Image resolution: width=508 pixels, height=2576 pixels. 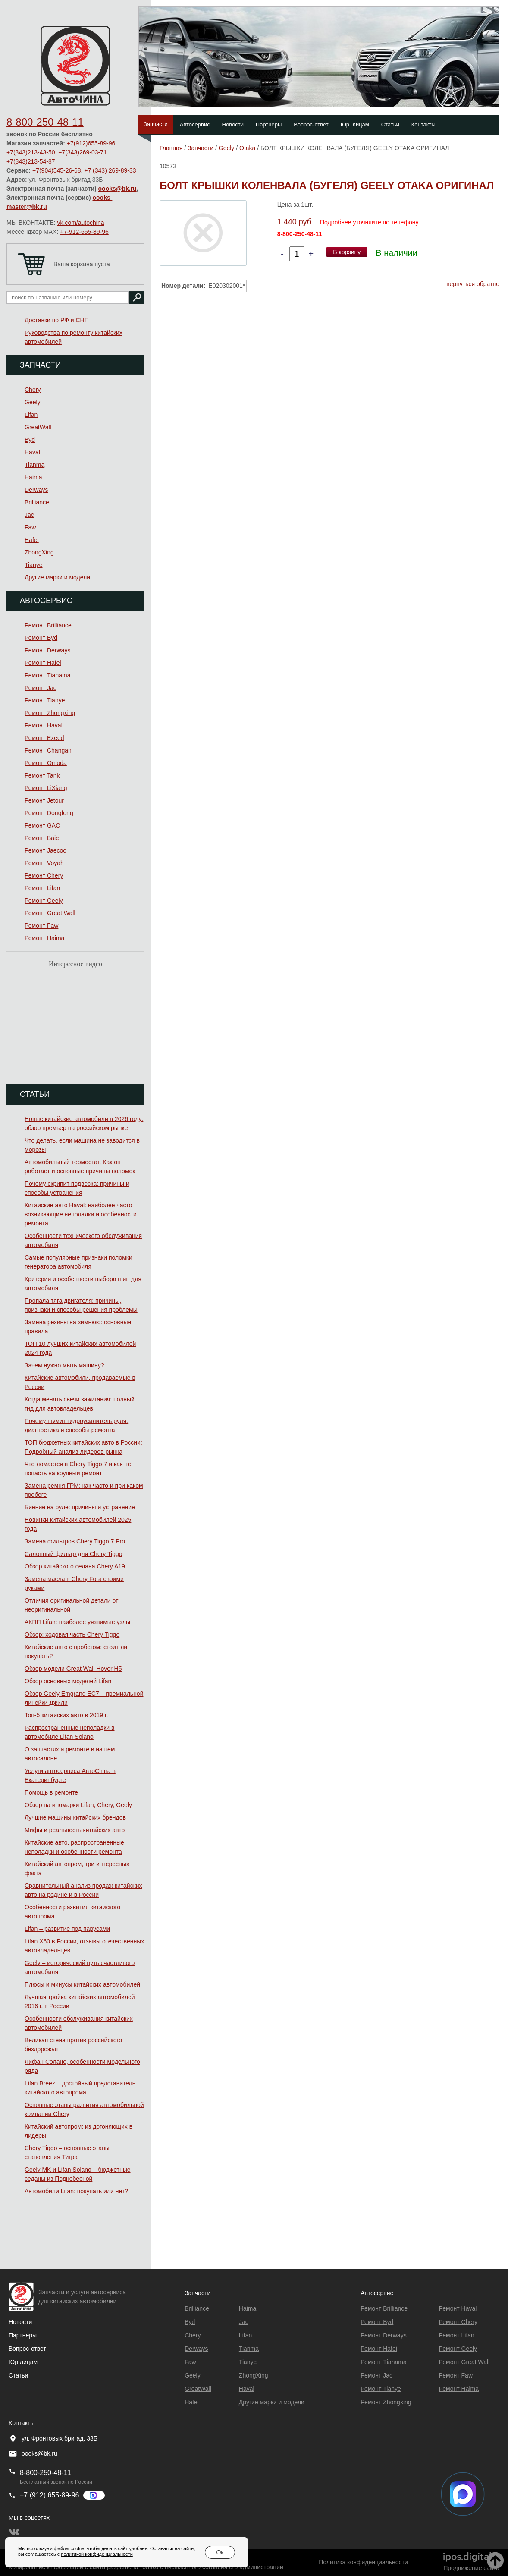 I want to click on Топ-5 китайских авто в 2019 г., so click(x=66, y=1715).